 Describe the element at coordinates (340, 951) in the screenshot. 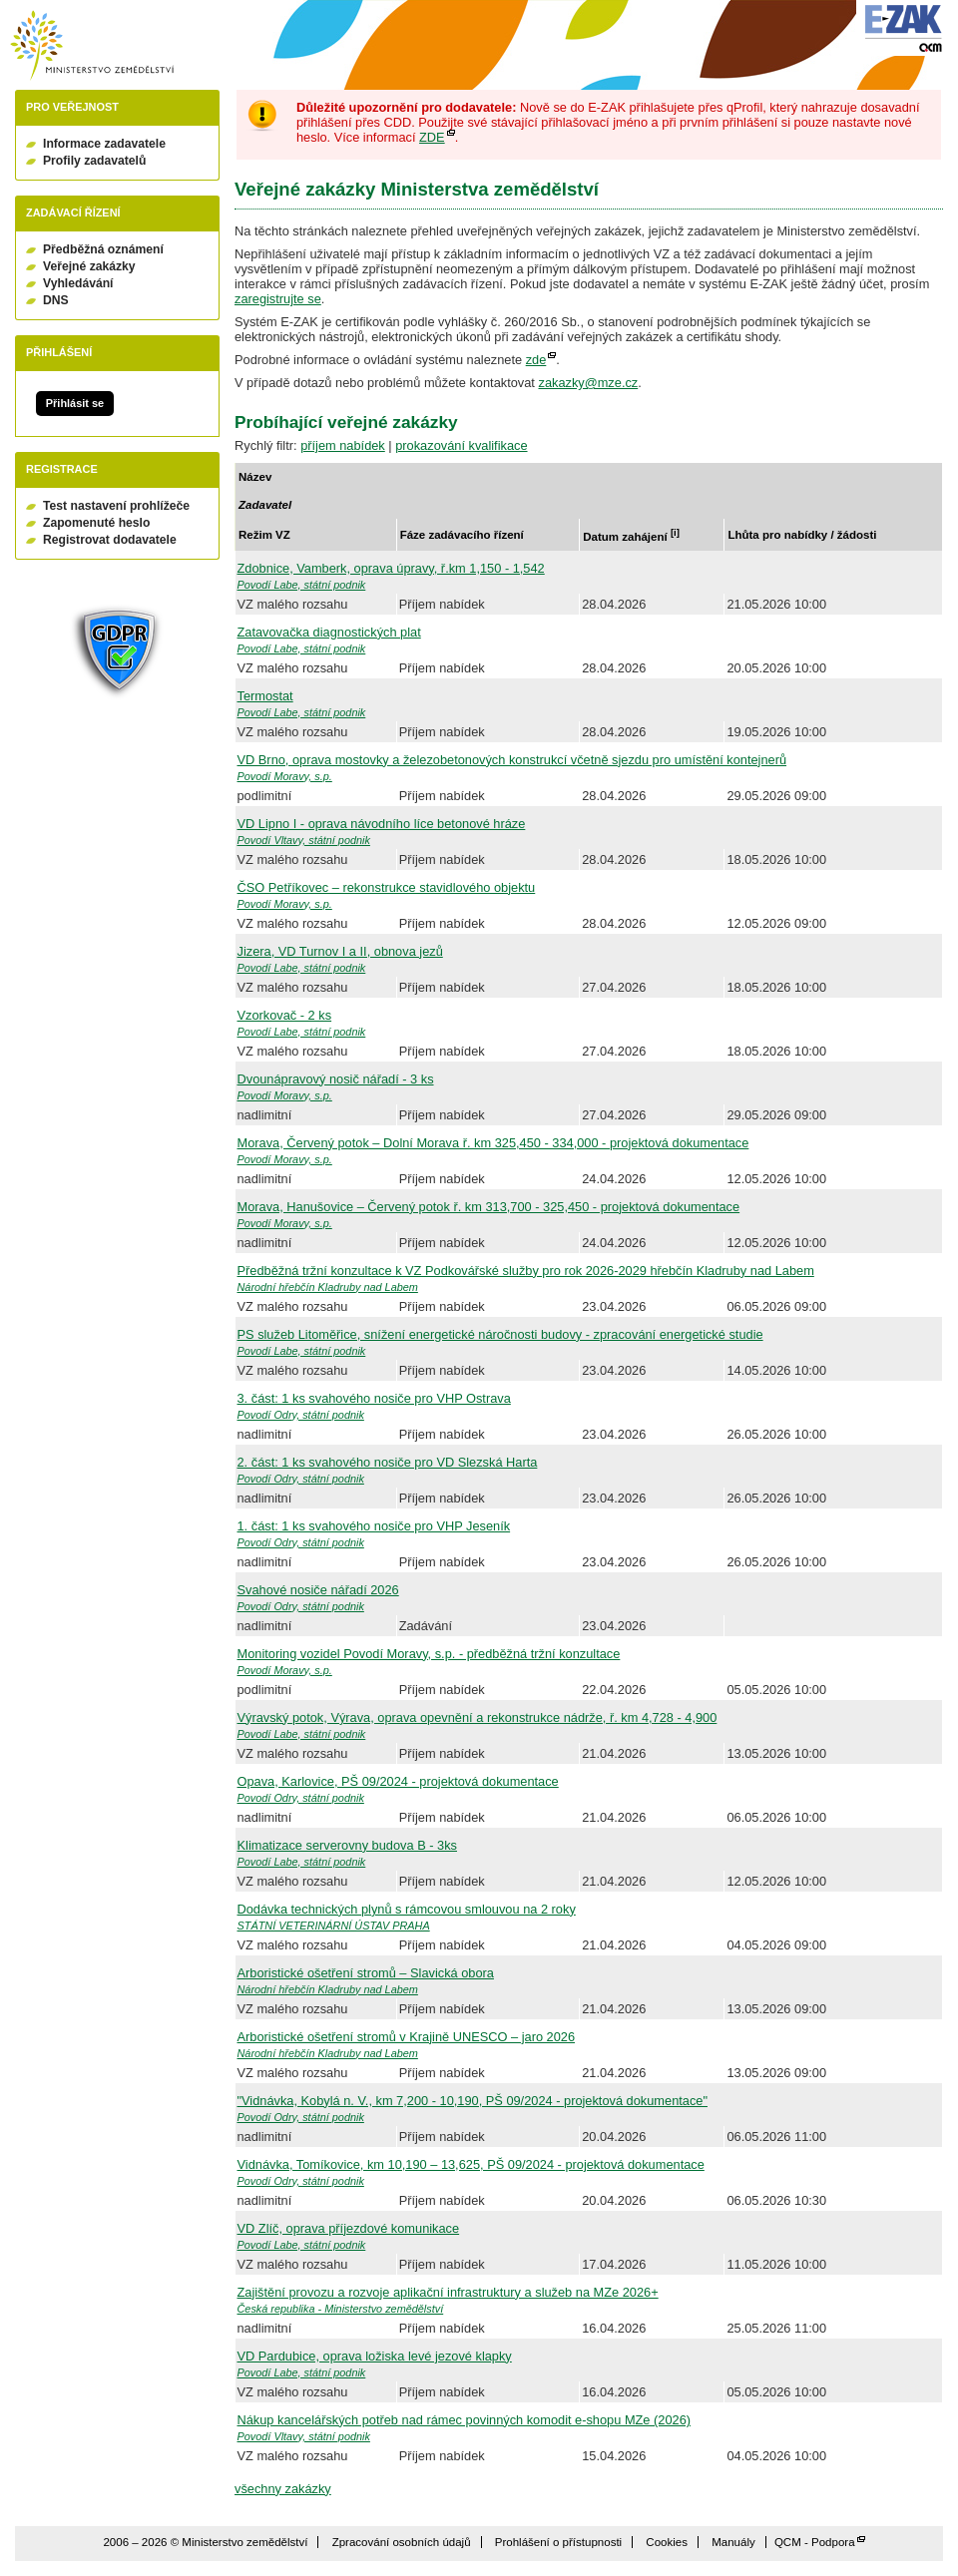

I see `Jizera, VD Turnov I a II, obnova jezů` at that location.